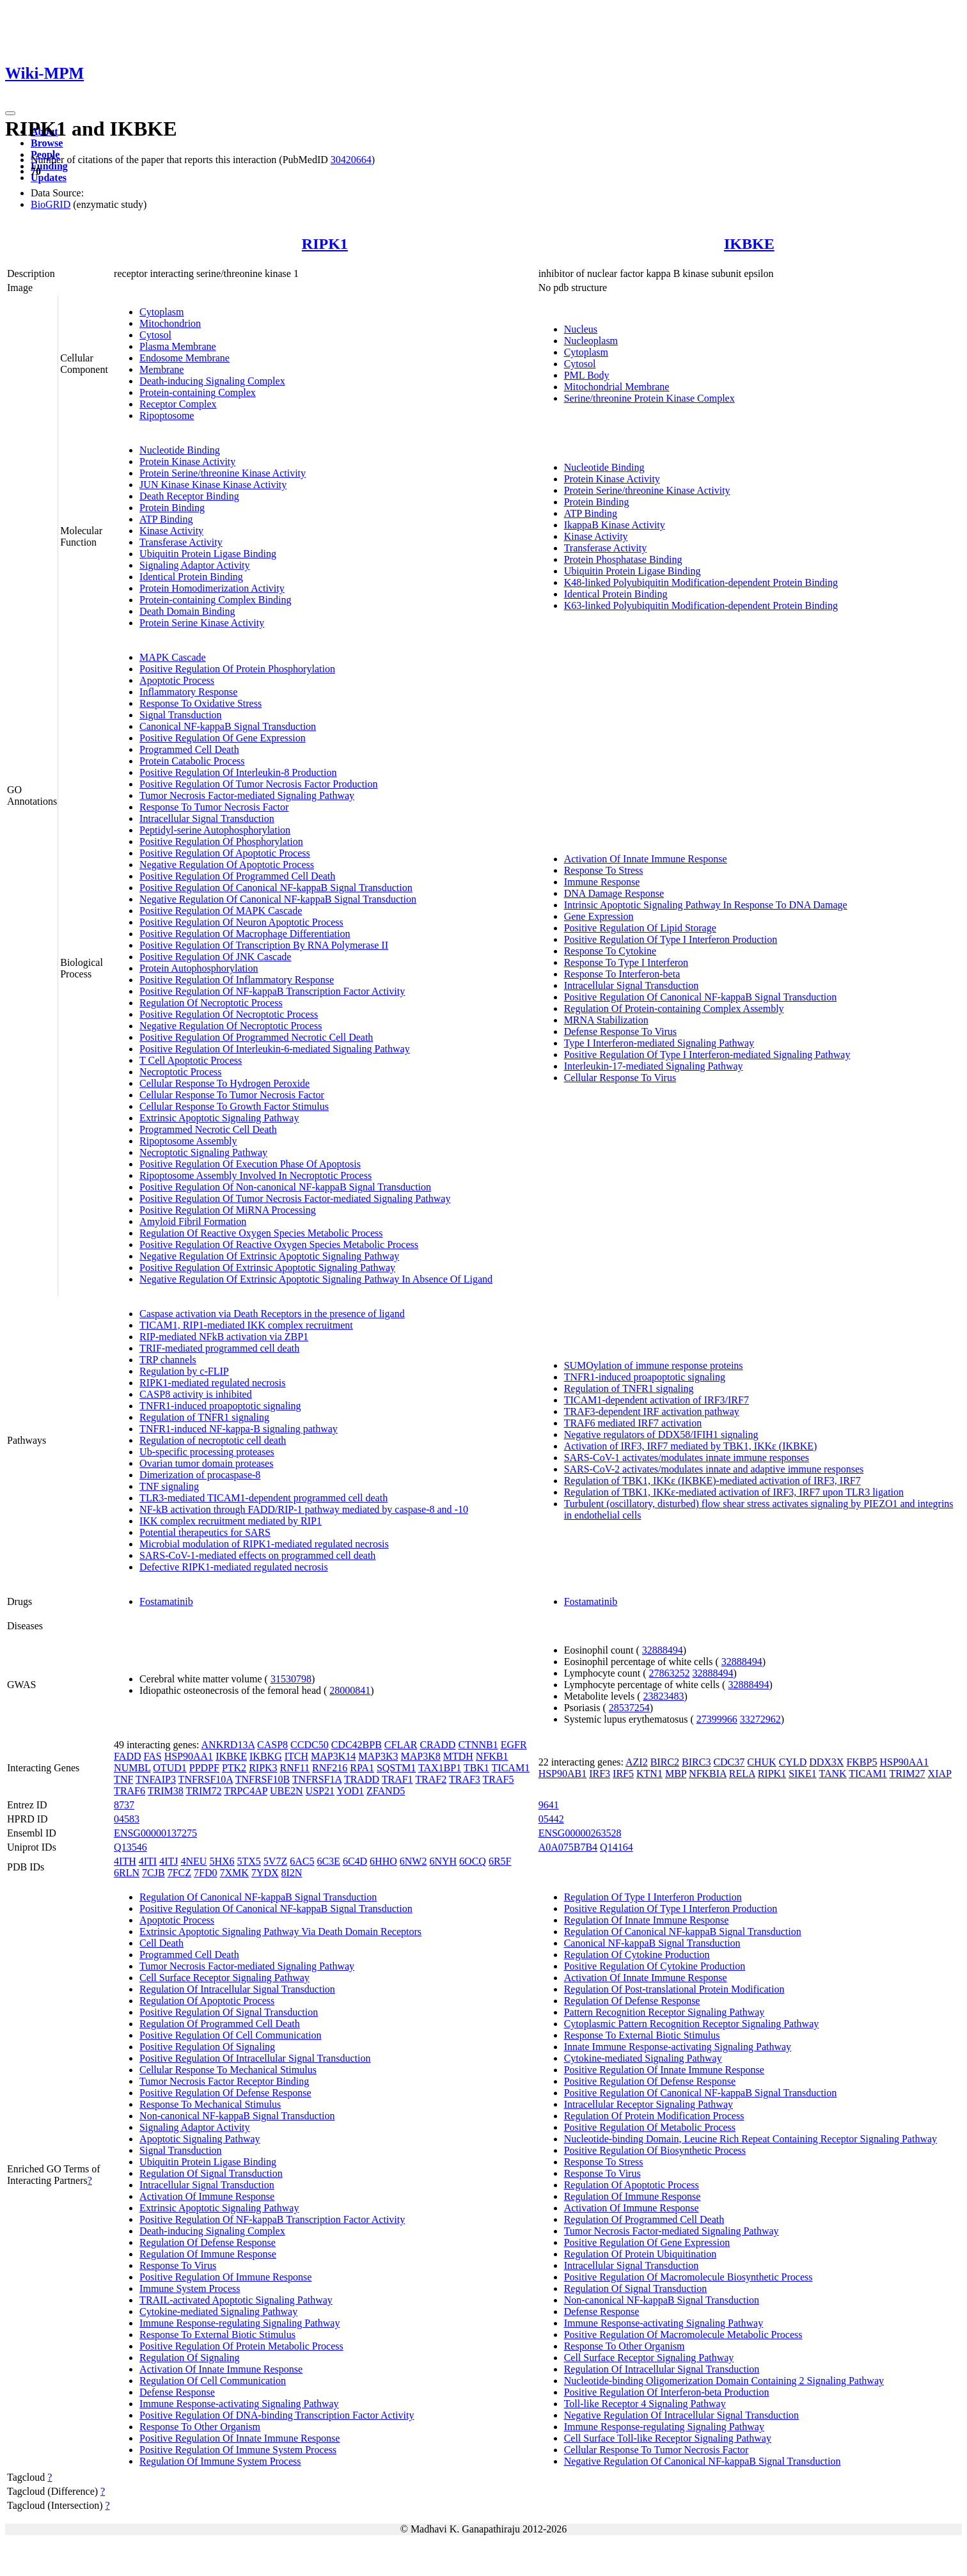  I want to click on Positive Regulation Of Protein Metabolic Process, so click(241, 2346).